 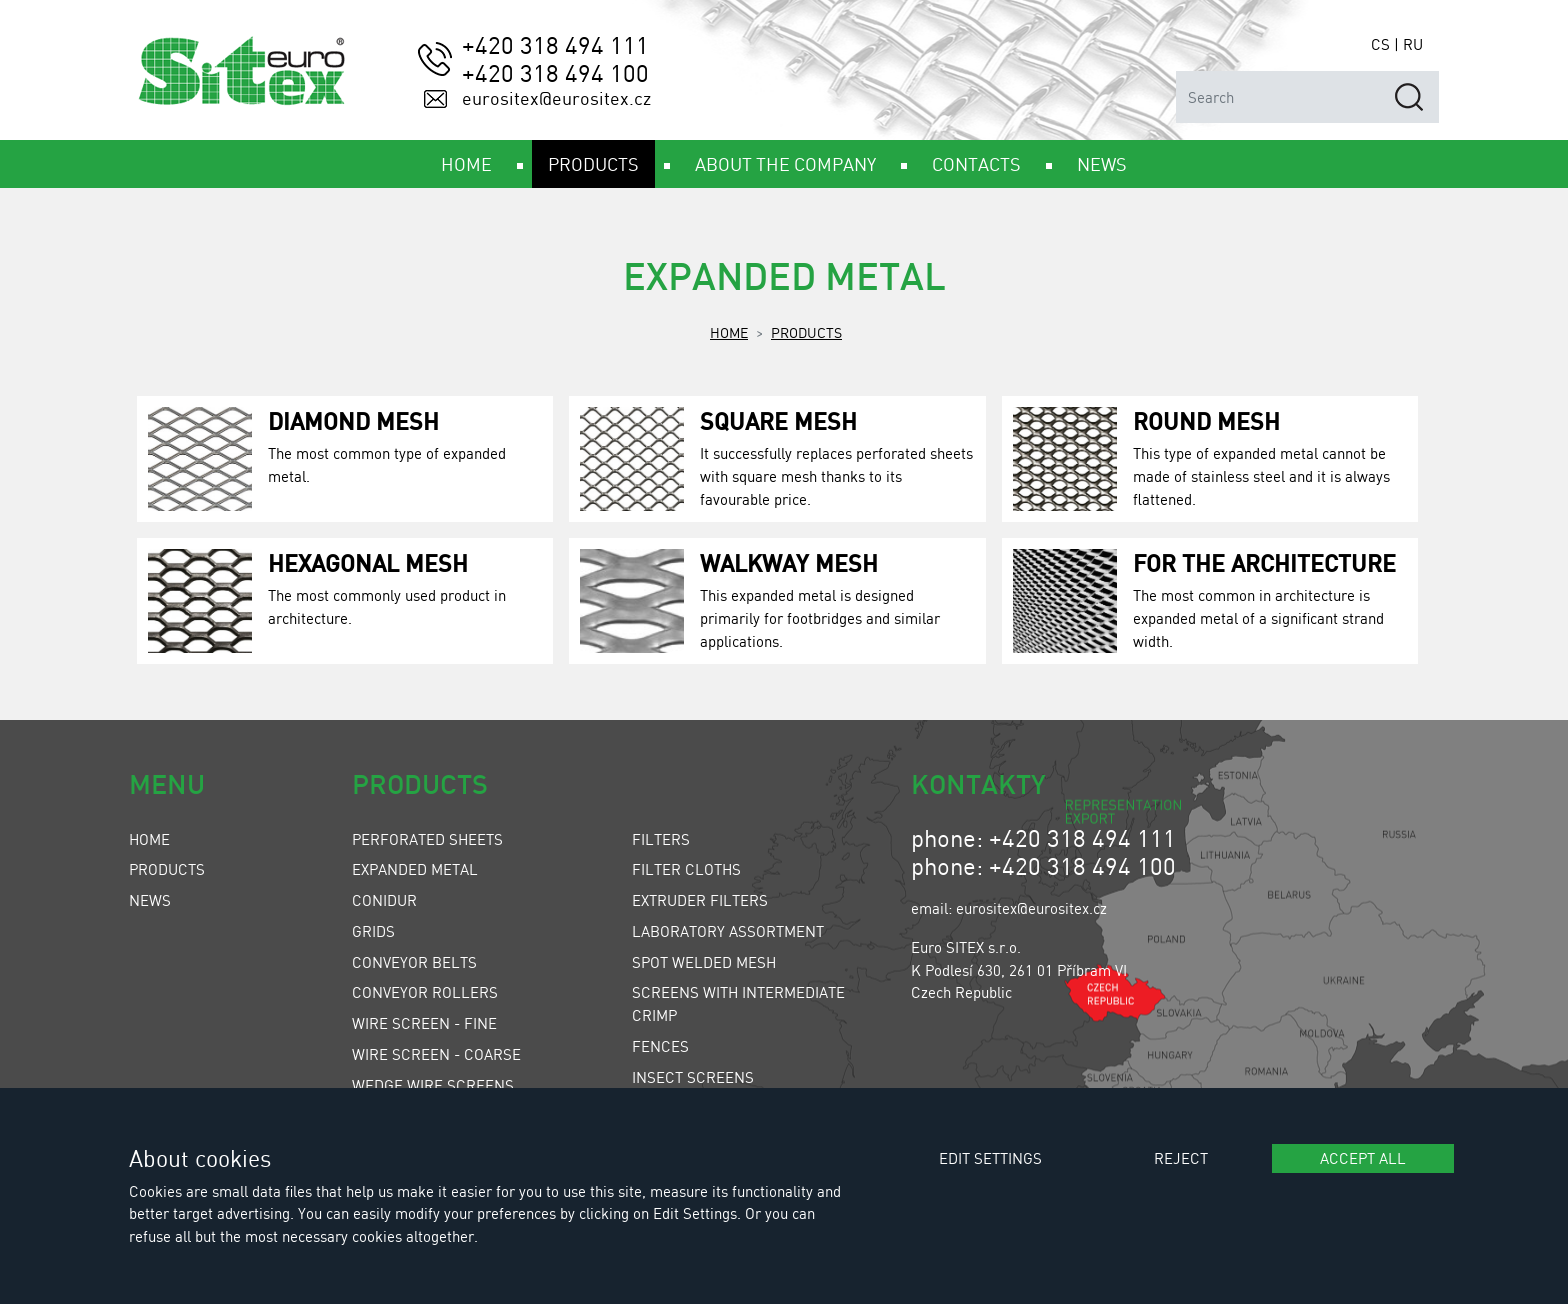 What do you see at coordinates (1264, 562) in the screenshot?
I see `For the Architecture` at bounding box center [1264, 562].